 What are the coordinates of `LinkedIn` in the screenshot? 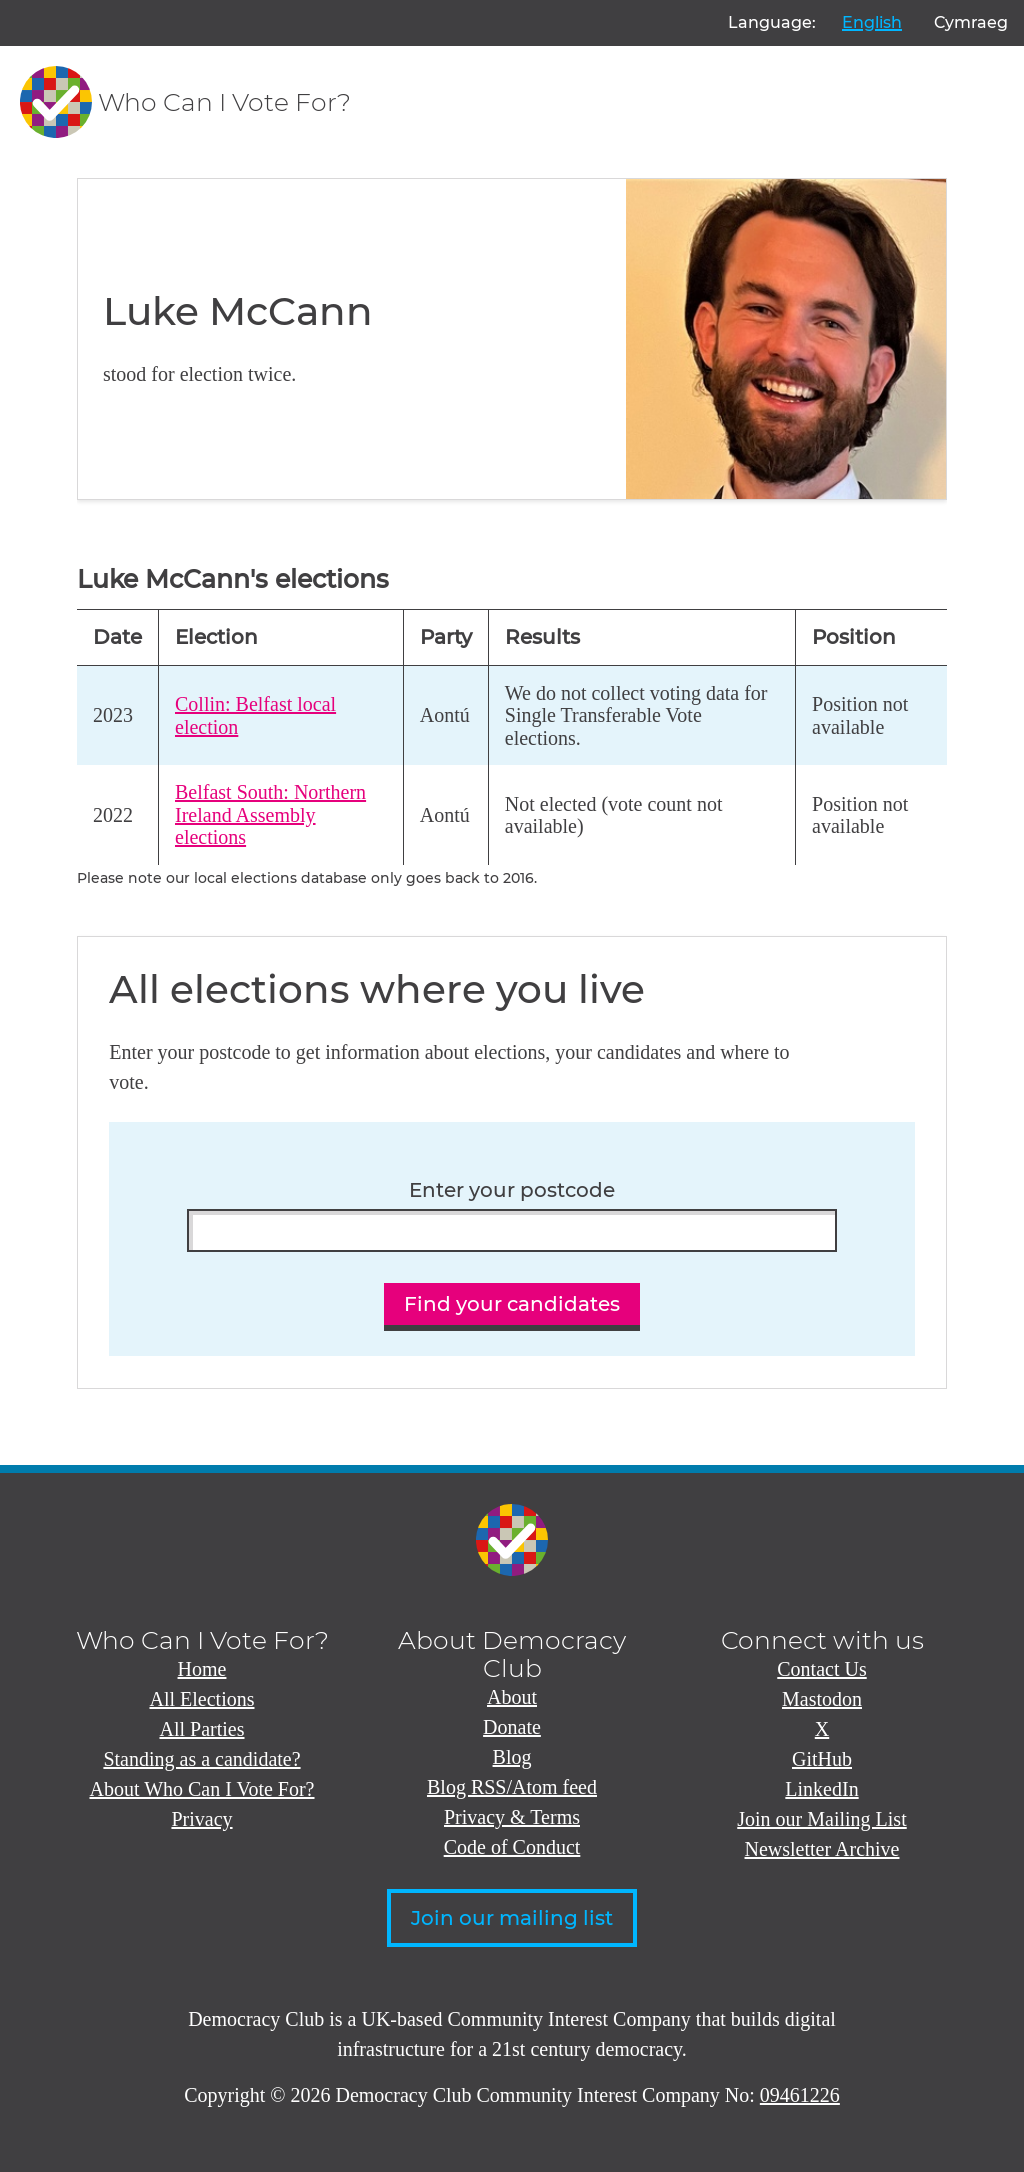 It's located at (821, 1789).